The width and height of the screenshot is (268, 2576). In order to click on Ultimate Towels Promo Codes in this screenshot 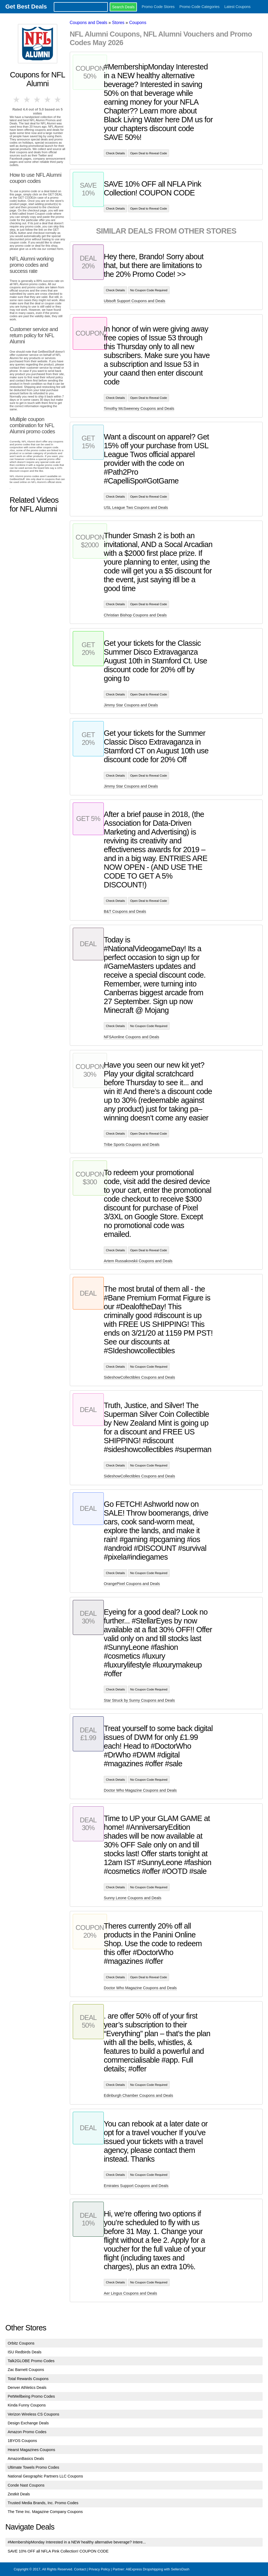, I will do `click(33, 2467)`.